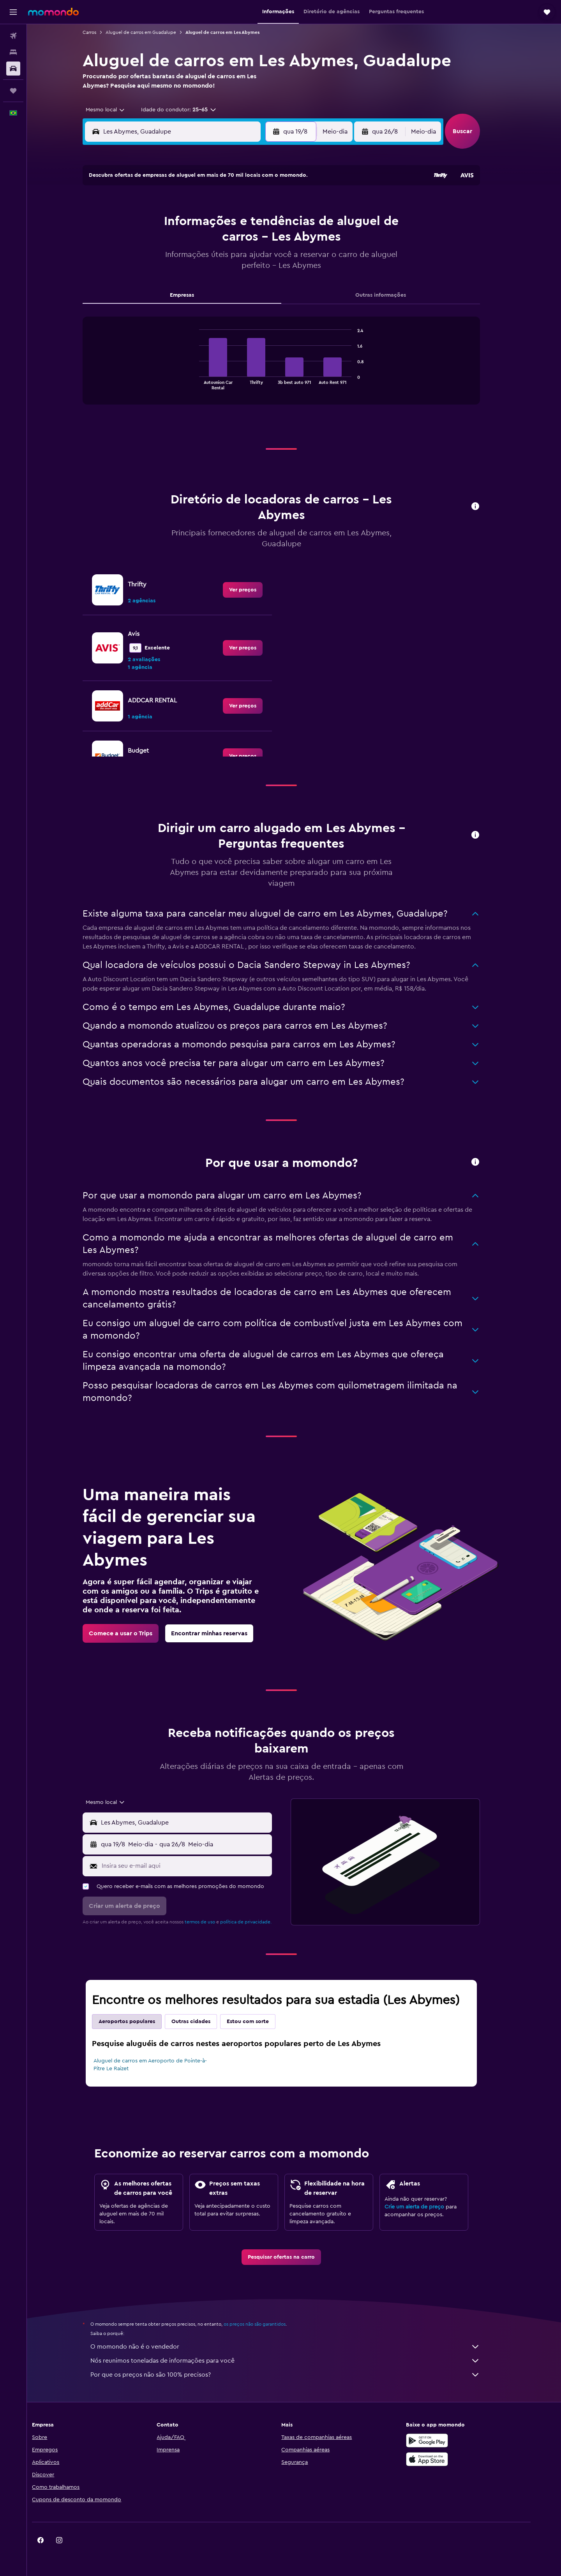  I want to click on 30 [button], so click(155, 298).